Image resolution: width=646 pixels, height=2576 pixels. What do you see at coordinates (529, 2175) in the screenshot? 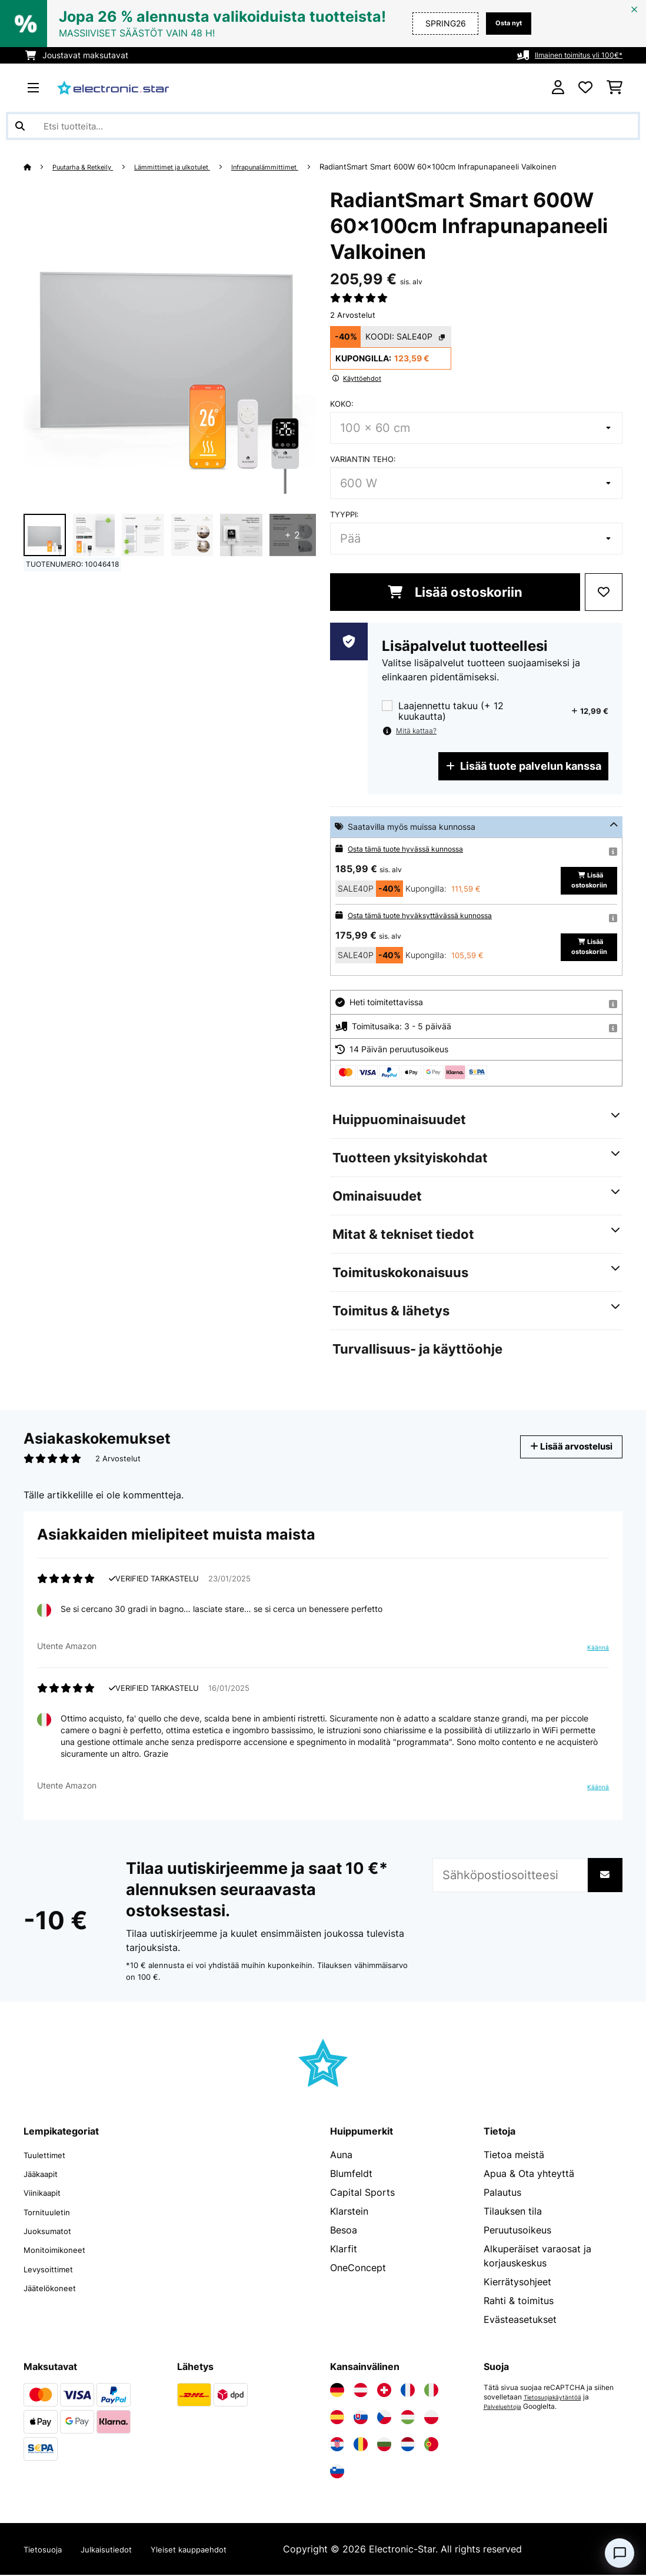
I see `Apua & Ota yhteyttä` at bounding box center [529, 2175].